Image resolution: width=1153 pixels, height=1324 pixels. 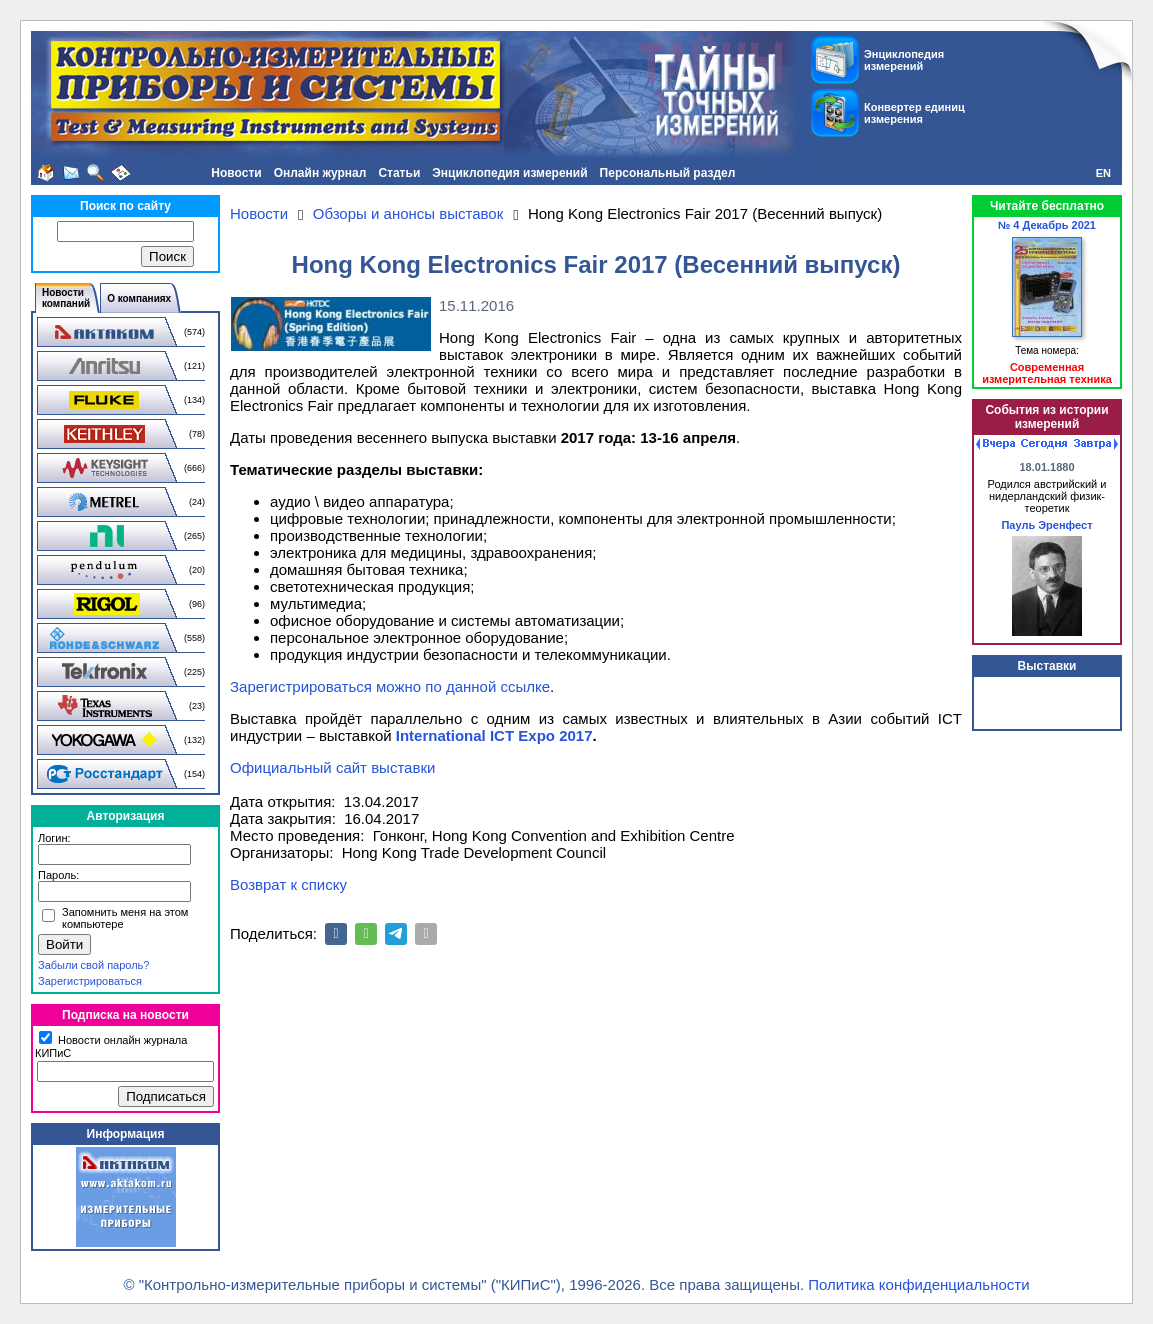 What do you see at coordinates (494, 735) in the screenshot?
I see `International ICT Expo 2017` at bounding box center [494, 735].